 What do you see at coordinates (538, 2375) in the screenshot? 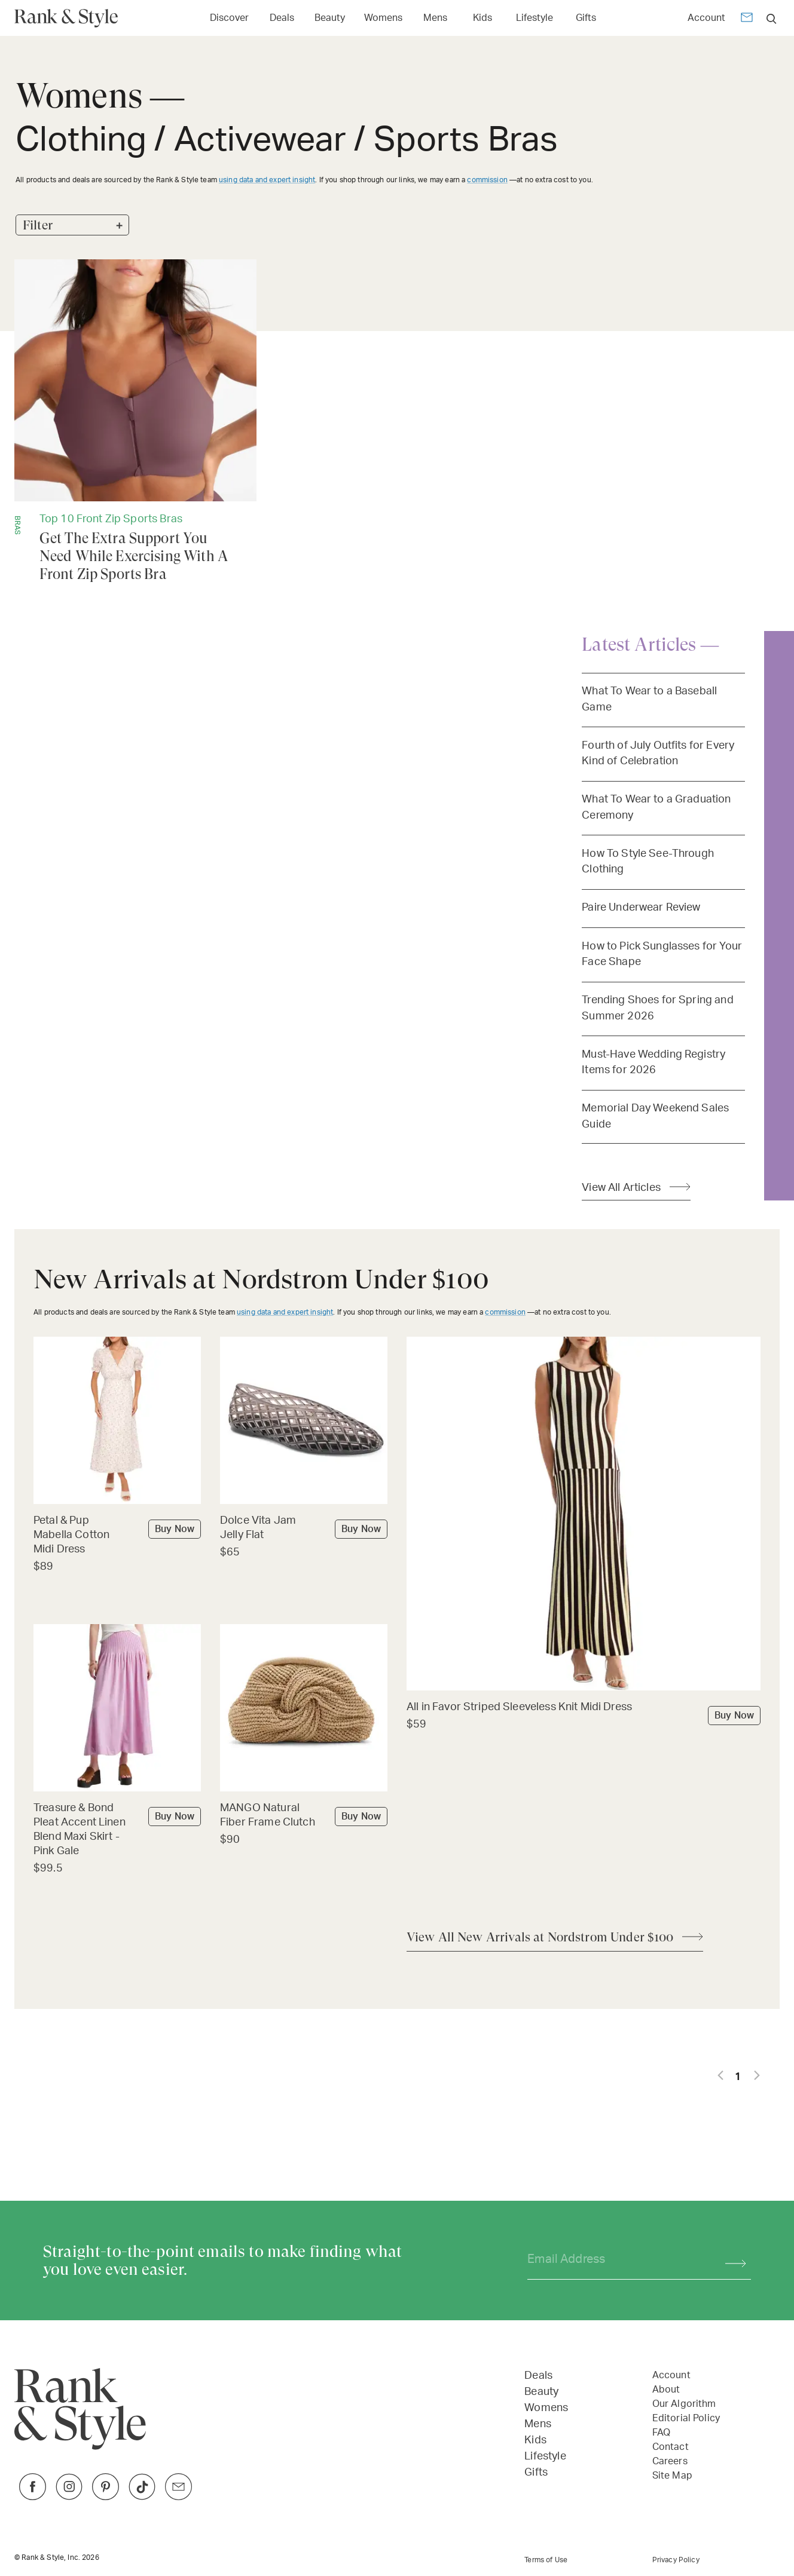
I see `Deals` at bounding box center [538, 2375].